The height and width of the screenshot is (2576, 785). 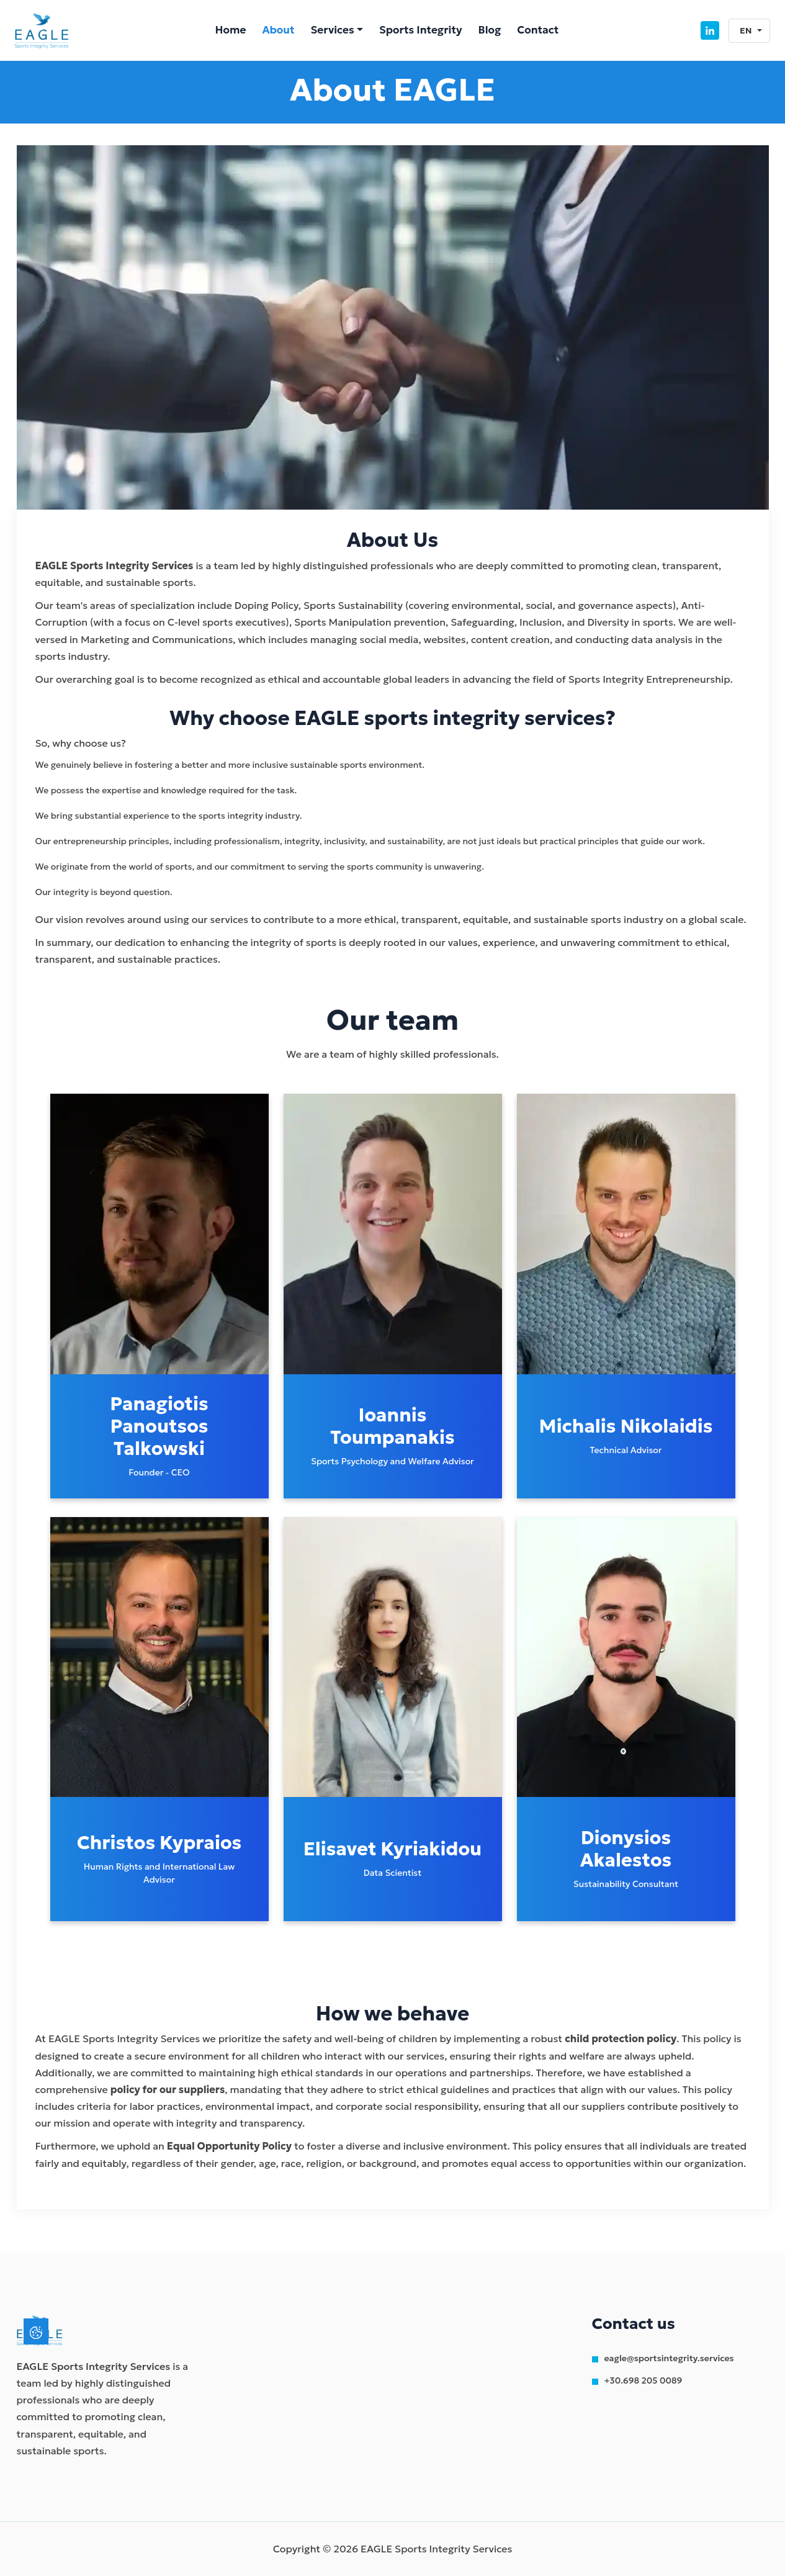 I want to click on About, so click(x=278, y=30).